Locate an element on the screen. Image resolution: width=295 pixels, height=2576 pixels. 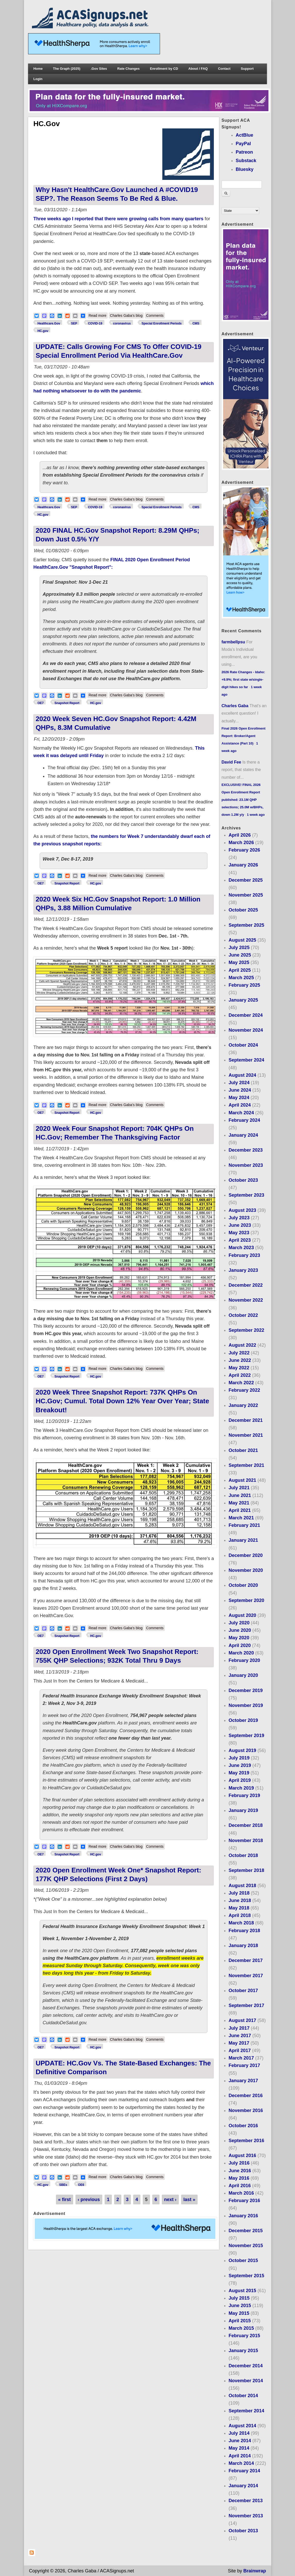
November 2022 is located at coordinates (246, 1300).